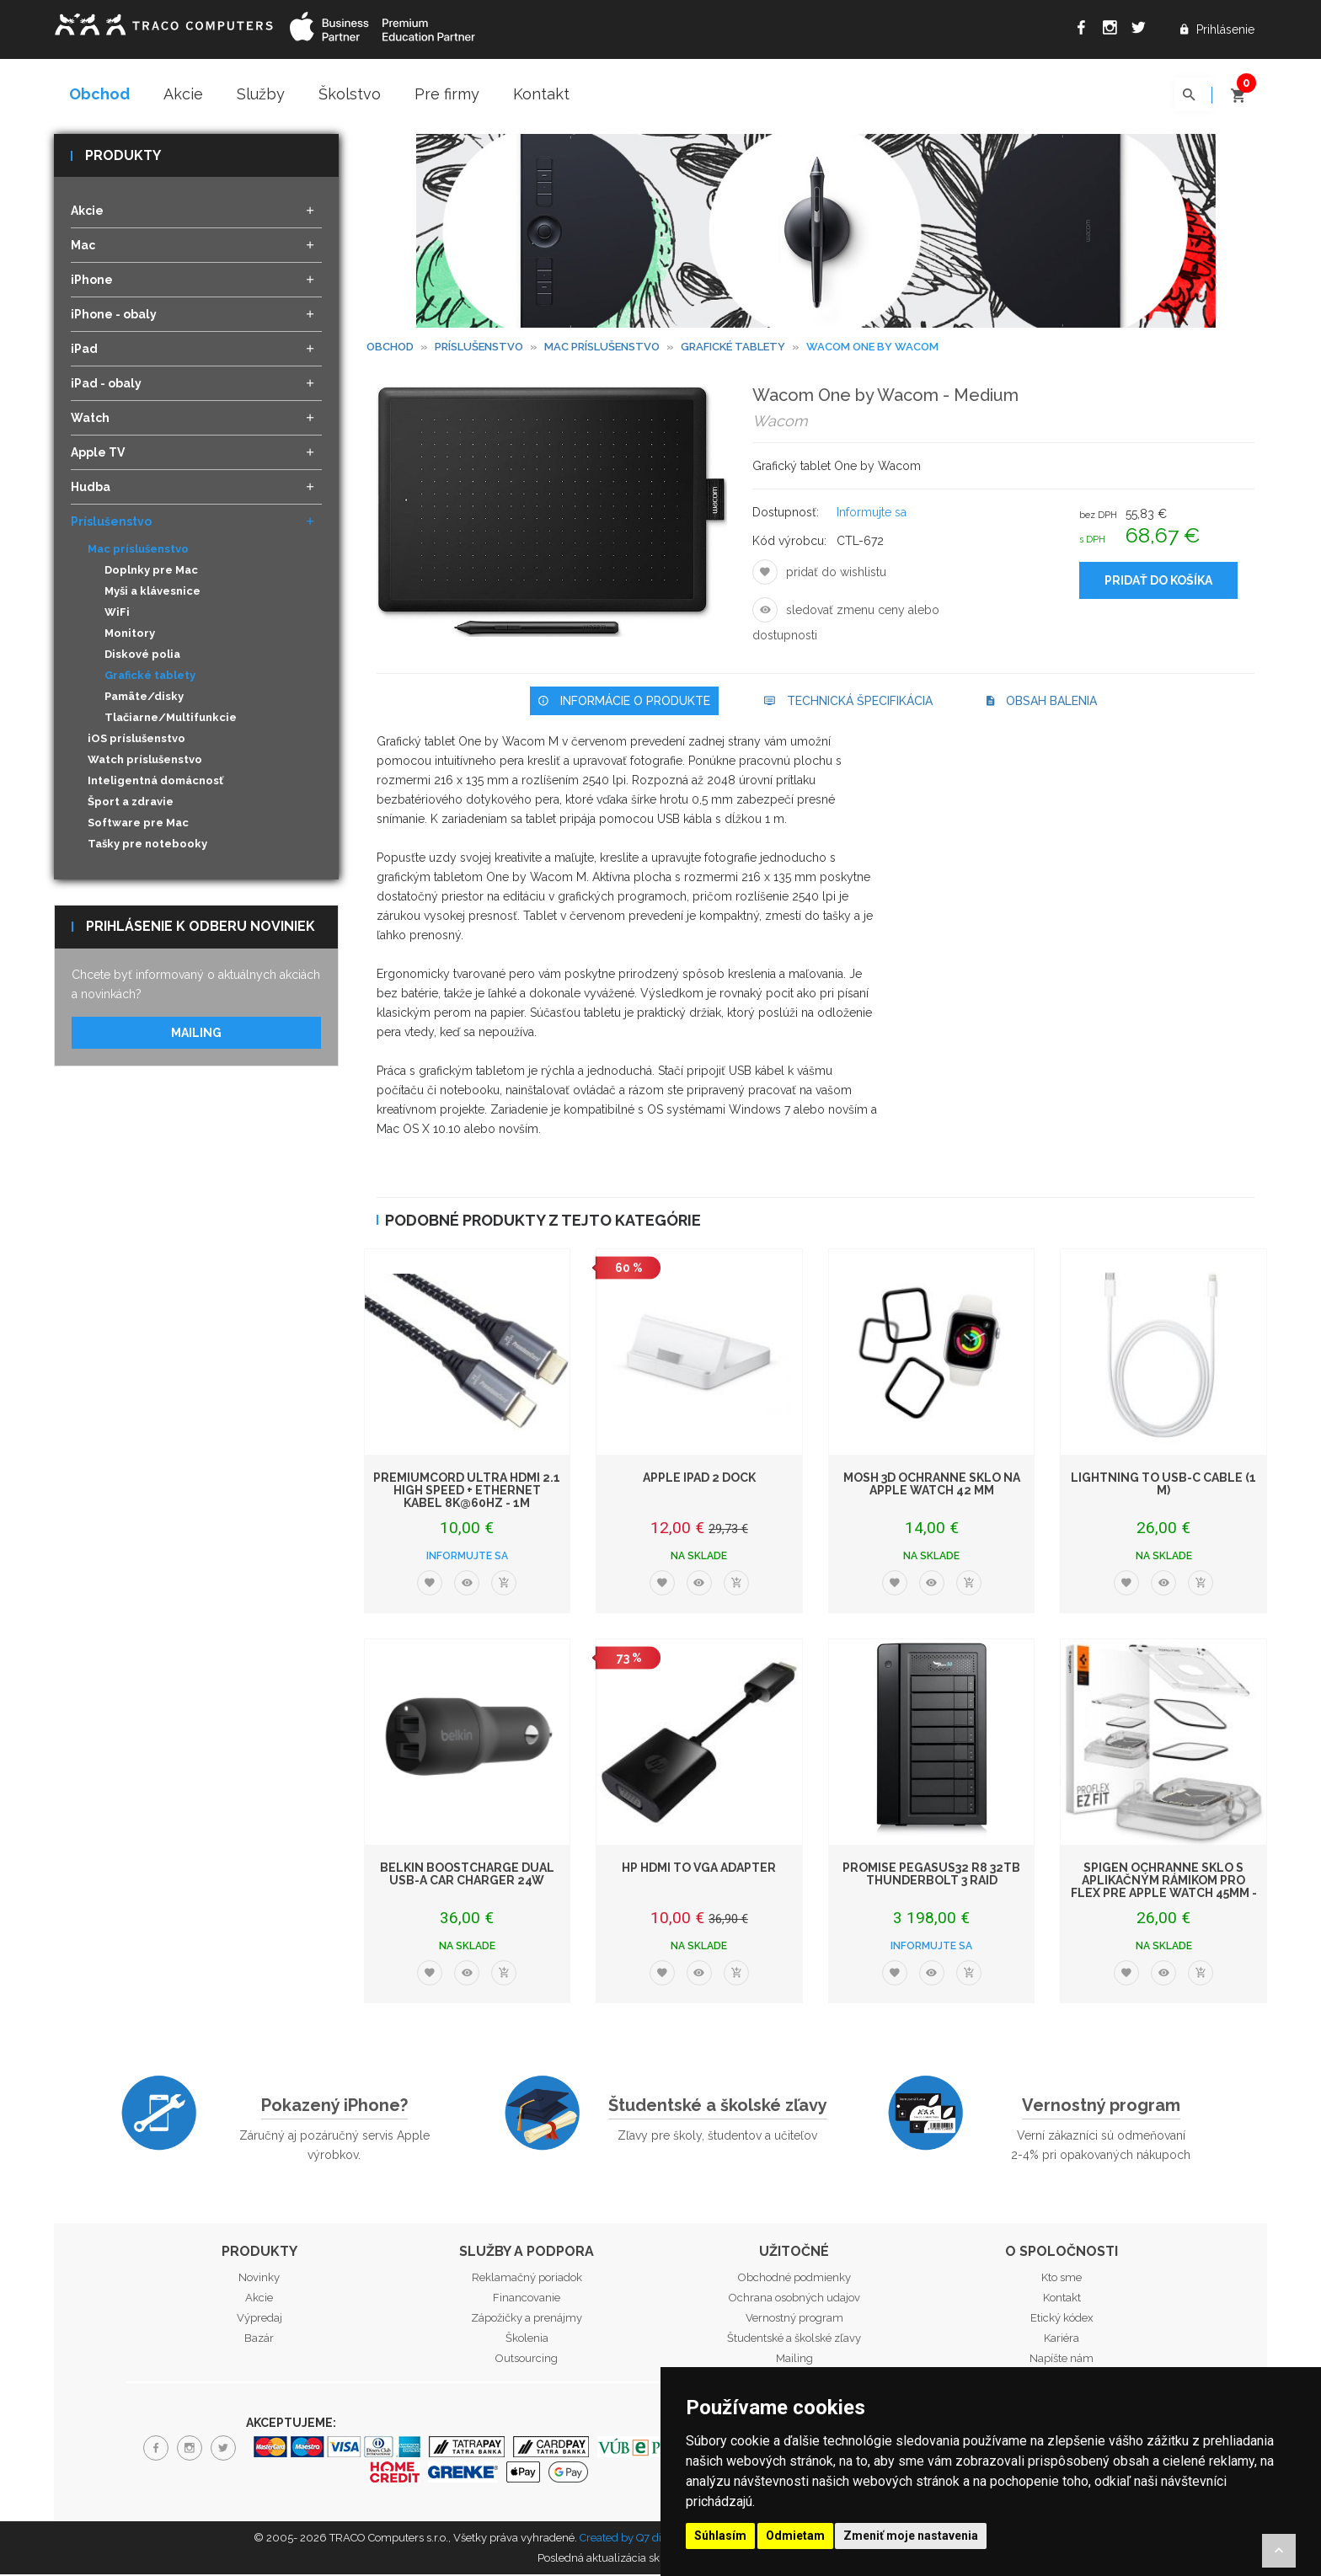  What do you see at coordinates (117, 613) in the screenshot?
I see `WiFi` at bounding box center [117, 613].